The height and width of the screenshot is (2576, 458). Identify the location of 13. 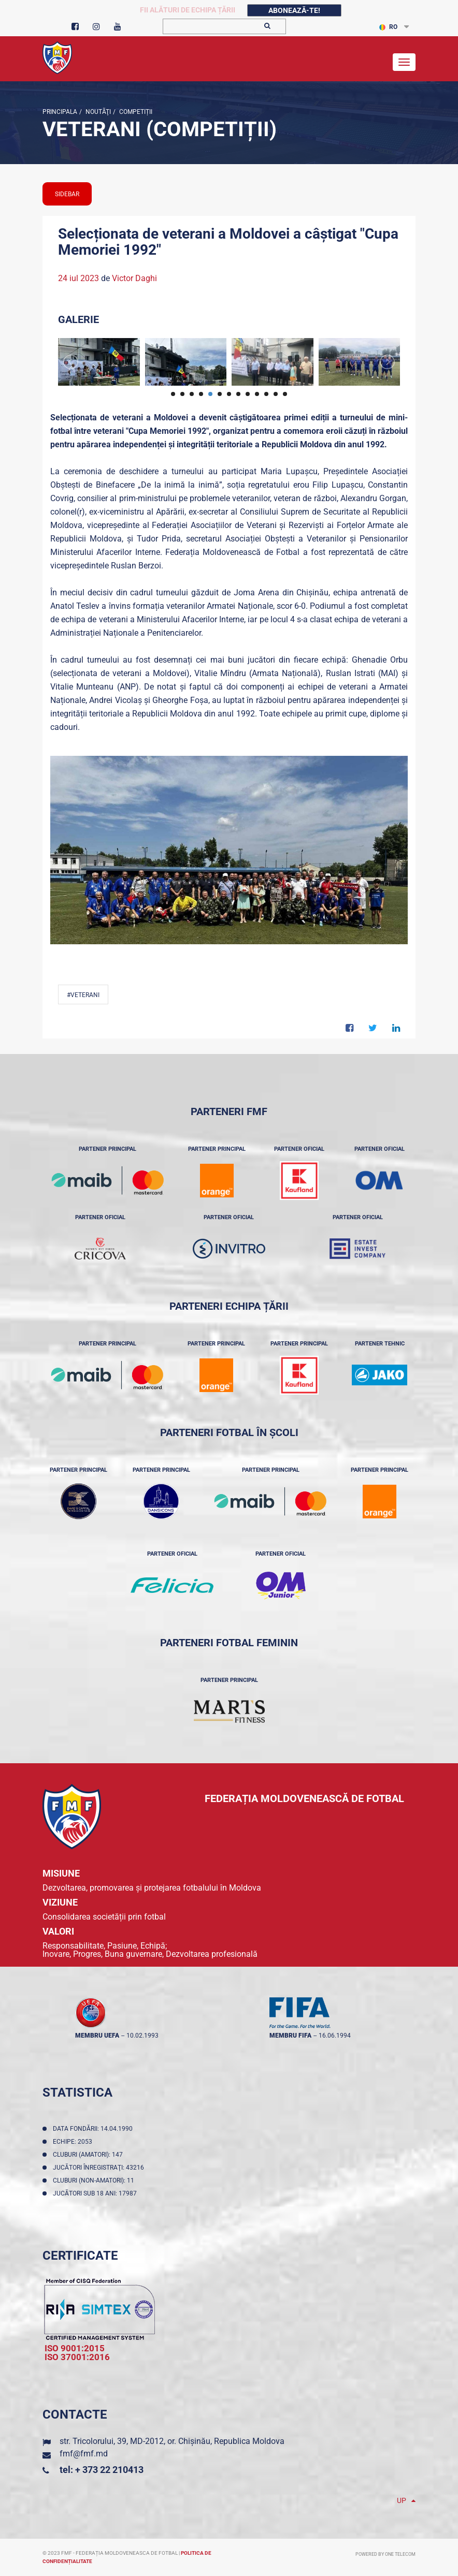
(285, 394).